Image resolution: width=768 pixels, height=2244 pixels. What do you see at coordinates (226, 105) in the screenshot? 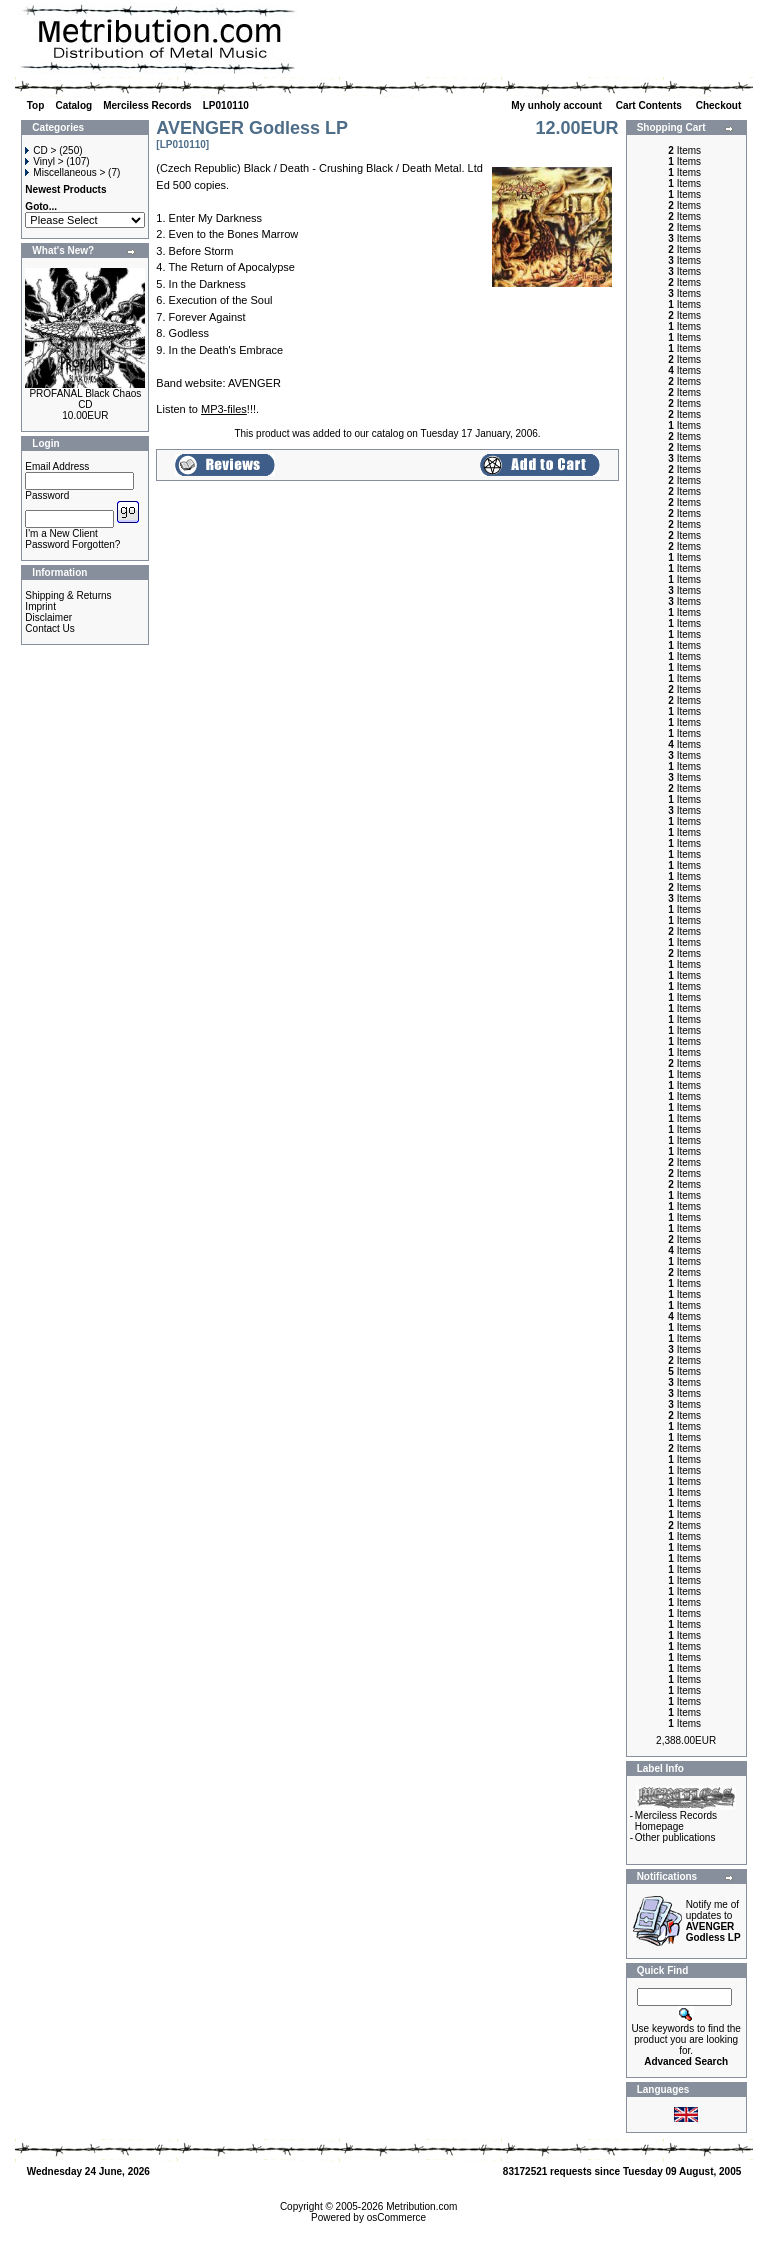
I see `LP010110` at bounding box center [226, 105].